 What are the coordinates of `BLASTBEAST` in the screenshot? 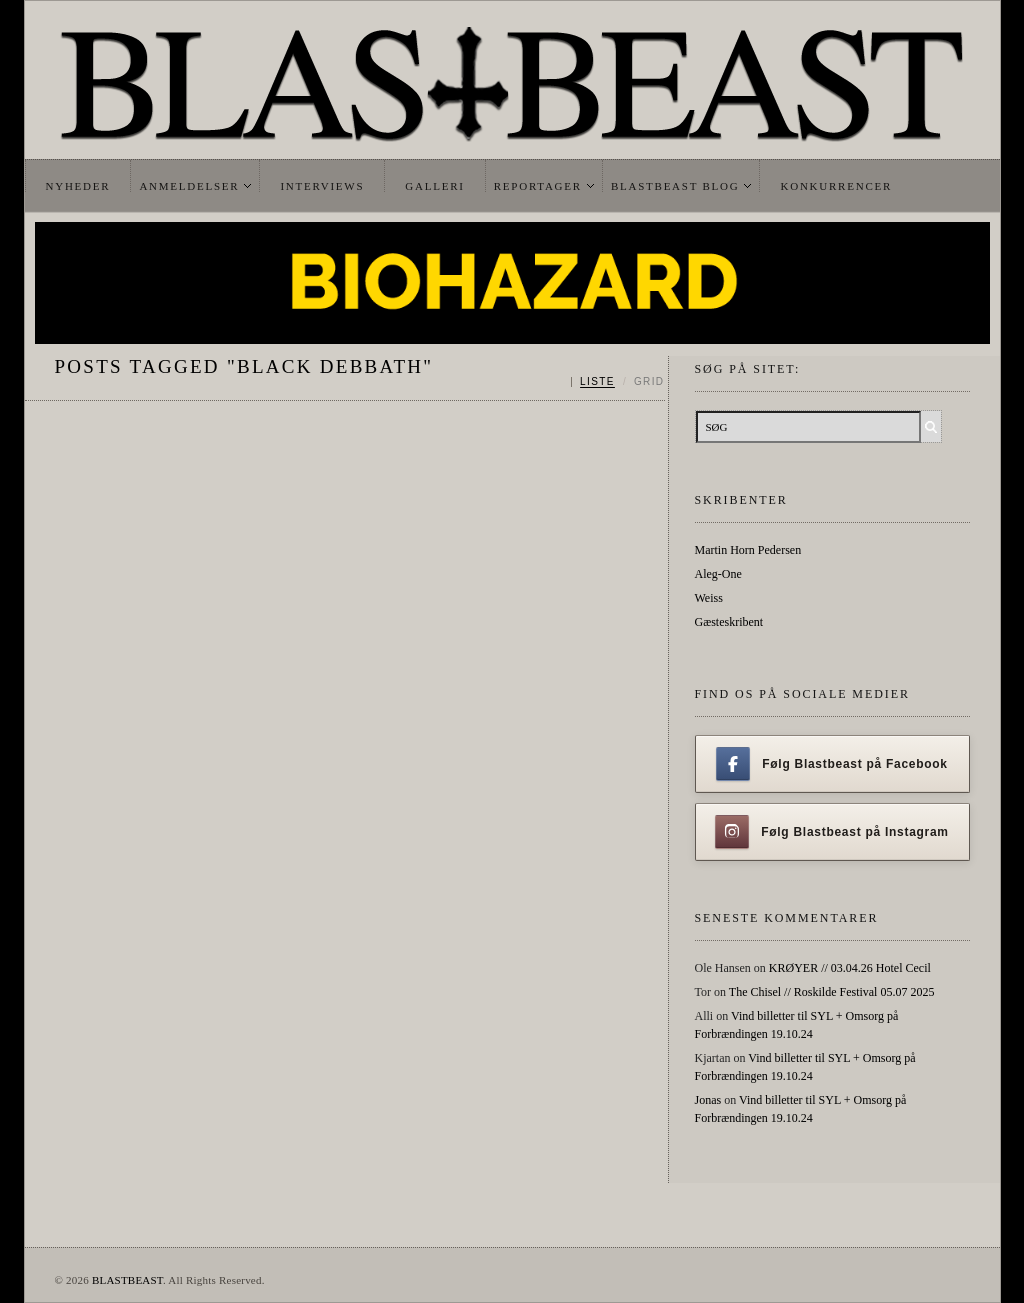 It's located at (127, 1280).